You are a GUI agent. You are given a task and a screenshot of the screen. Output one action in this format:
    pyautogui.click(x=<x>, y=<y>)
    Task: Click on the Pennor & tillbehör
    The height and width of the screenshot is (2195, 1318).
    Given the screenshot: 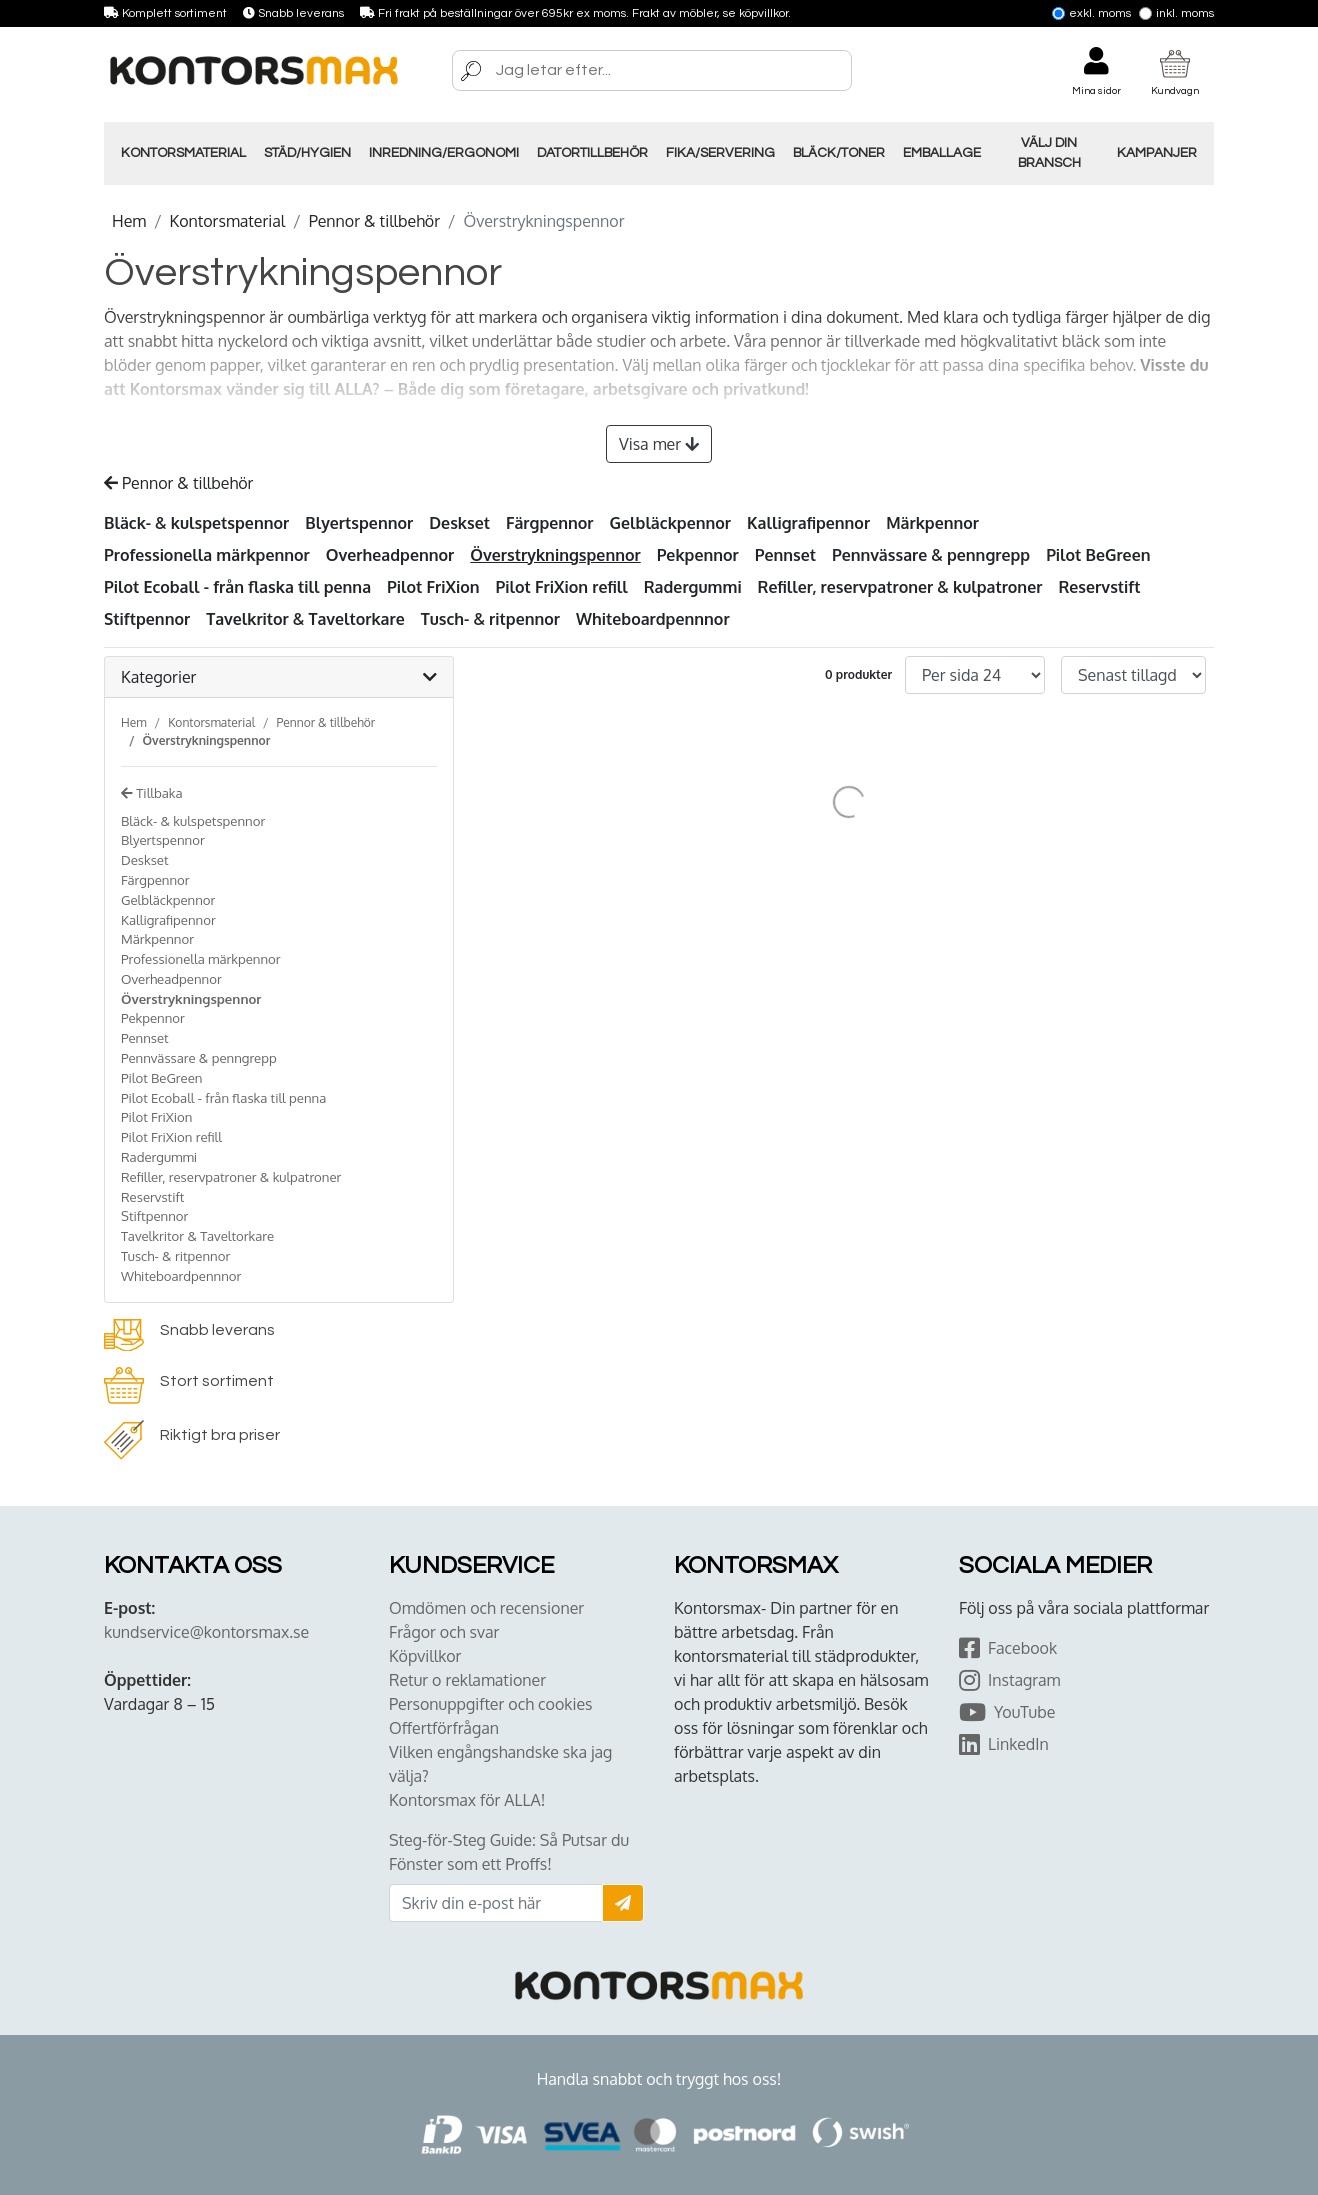 What is the action you would take?
    pyautogui.click(x=374, y=221)
    